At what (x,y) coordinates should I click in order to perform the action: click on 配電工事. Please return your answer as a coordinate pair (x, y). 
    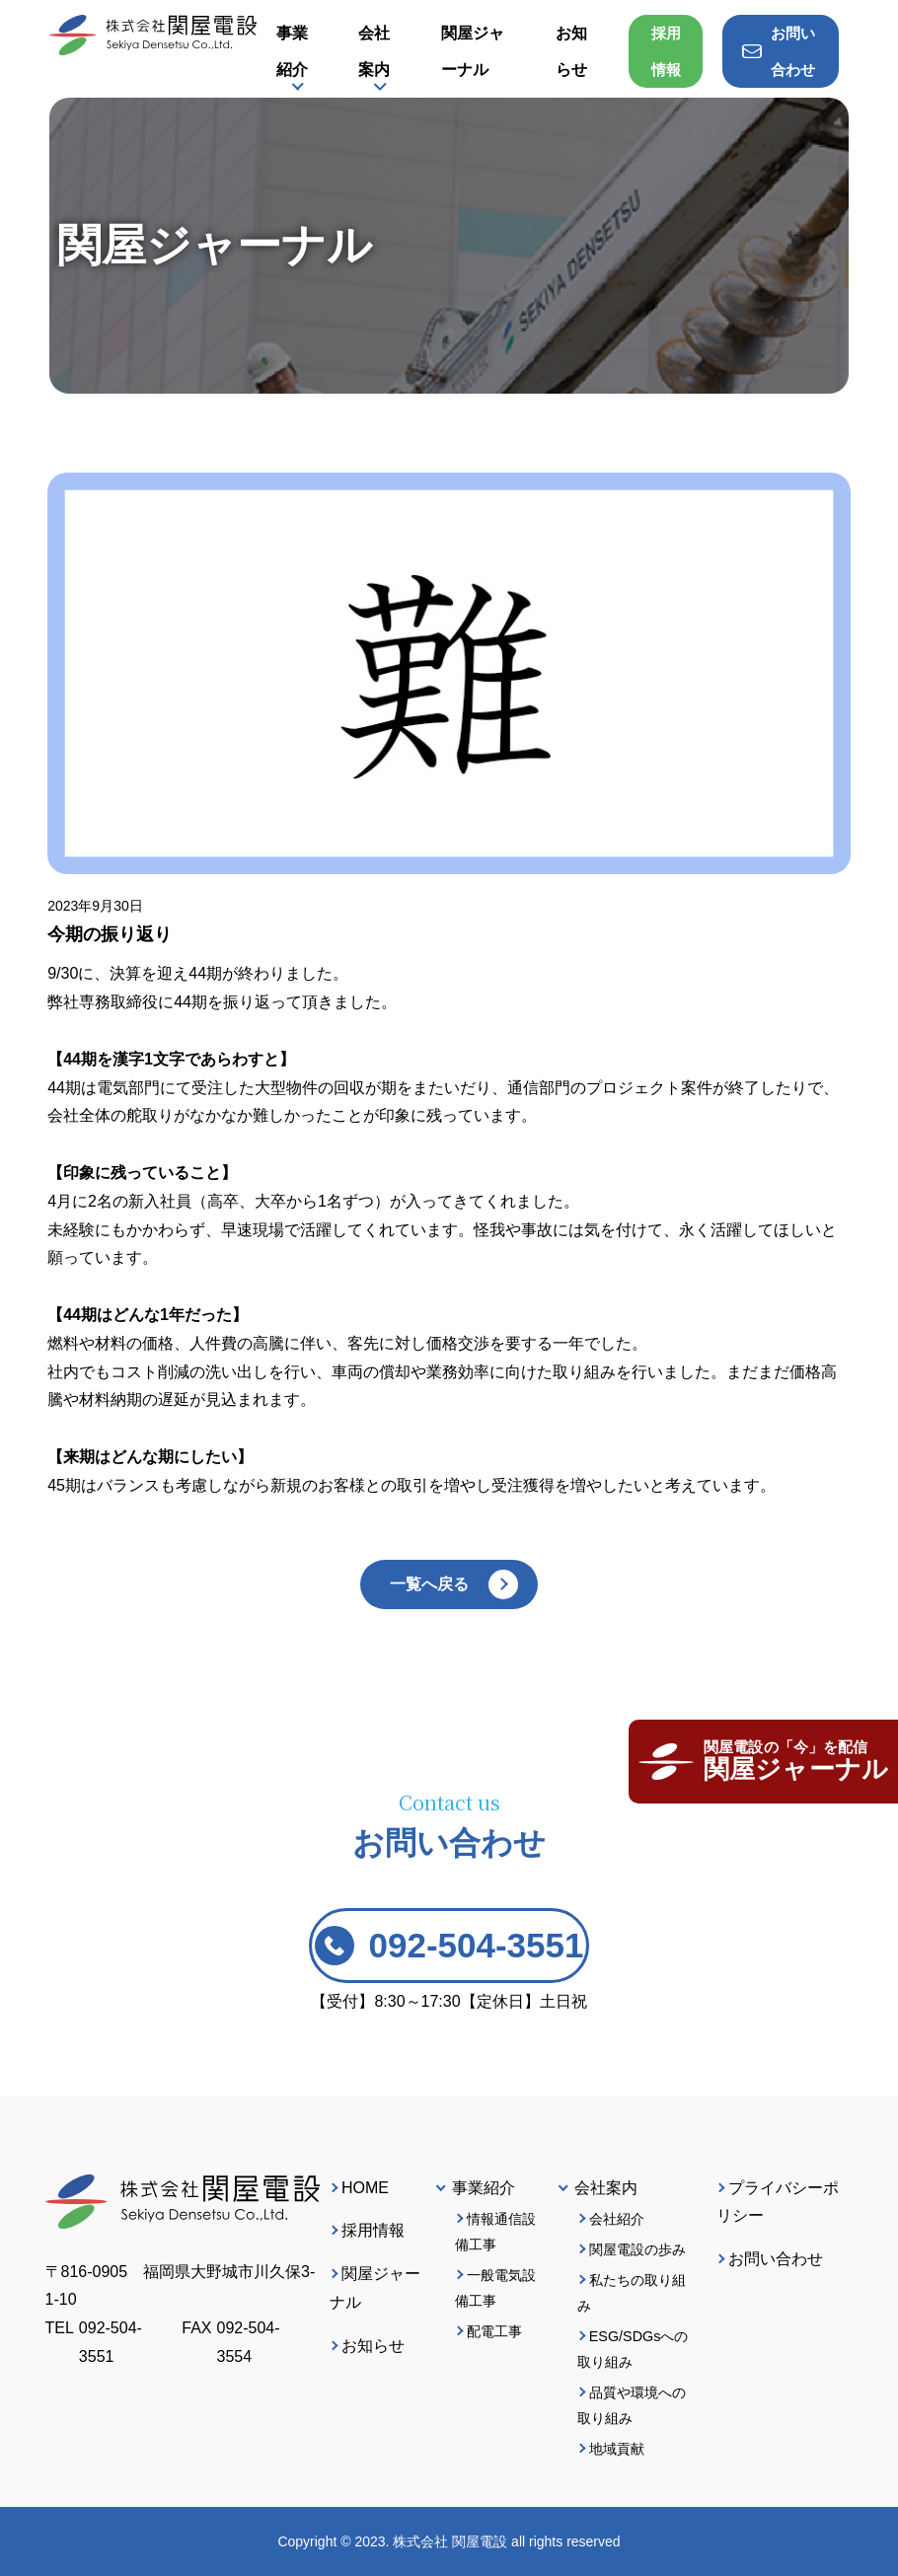
    Looking at the image, I should click on (494, 2331).